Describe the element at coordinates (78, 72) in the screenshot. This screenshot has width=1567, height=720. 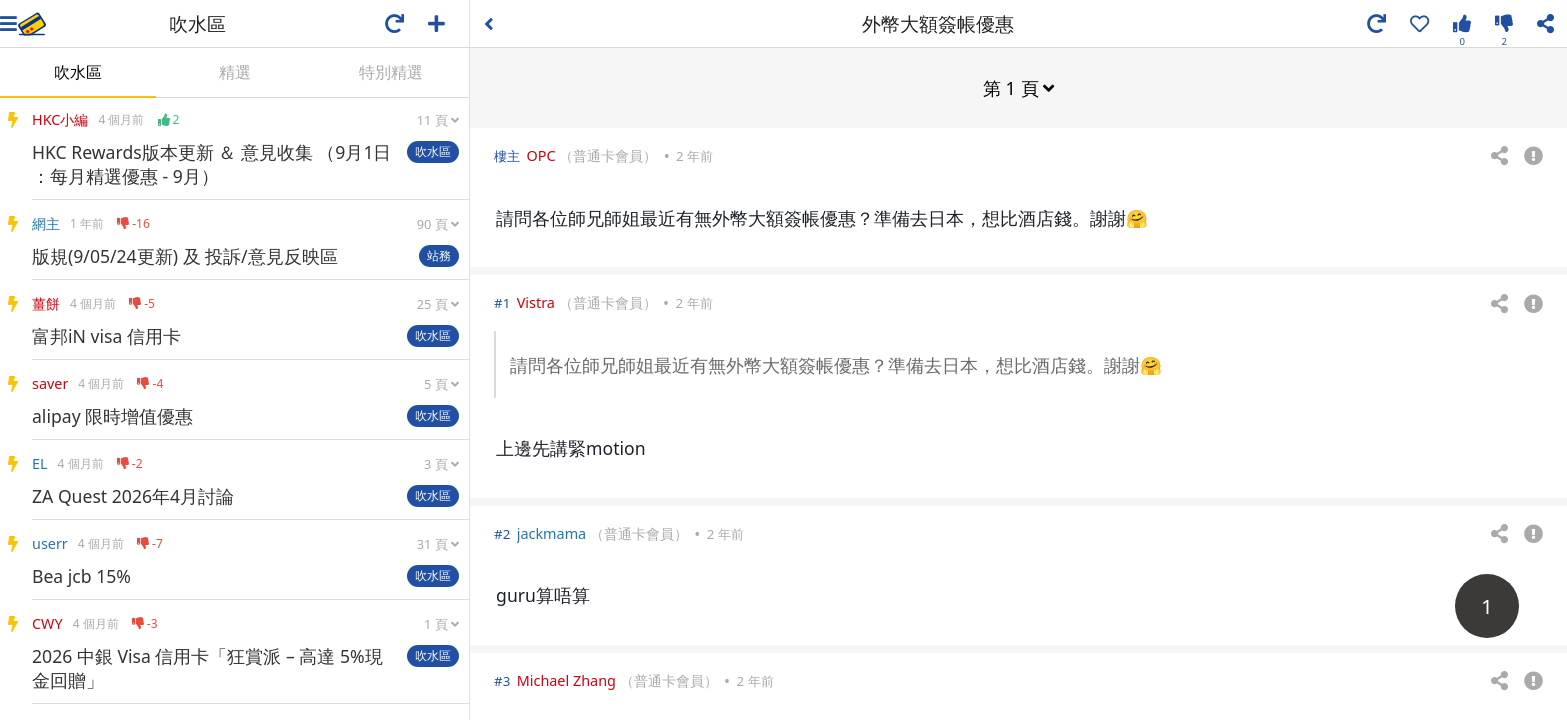
I see `吹水區` at that location.